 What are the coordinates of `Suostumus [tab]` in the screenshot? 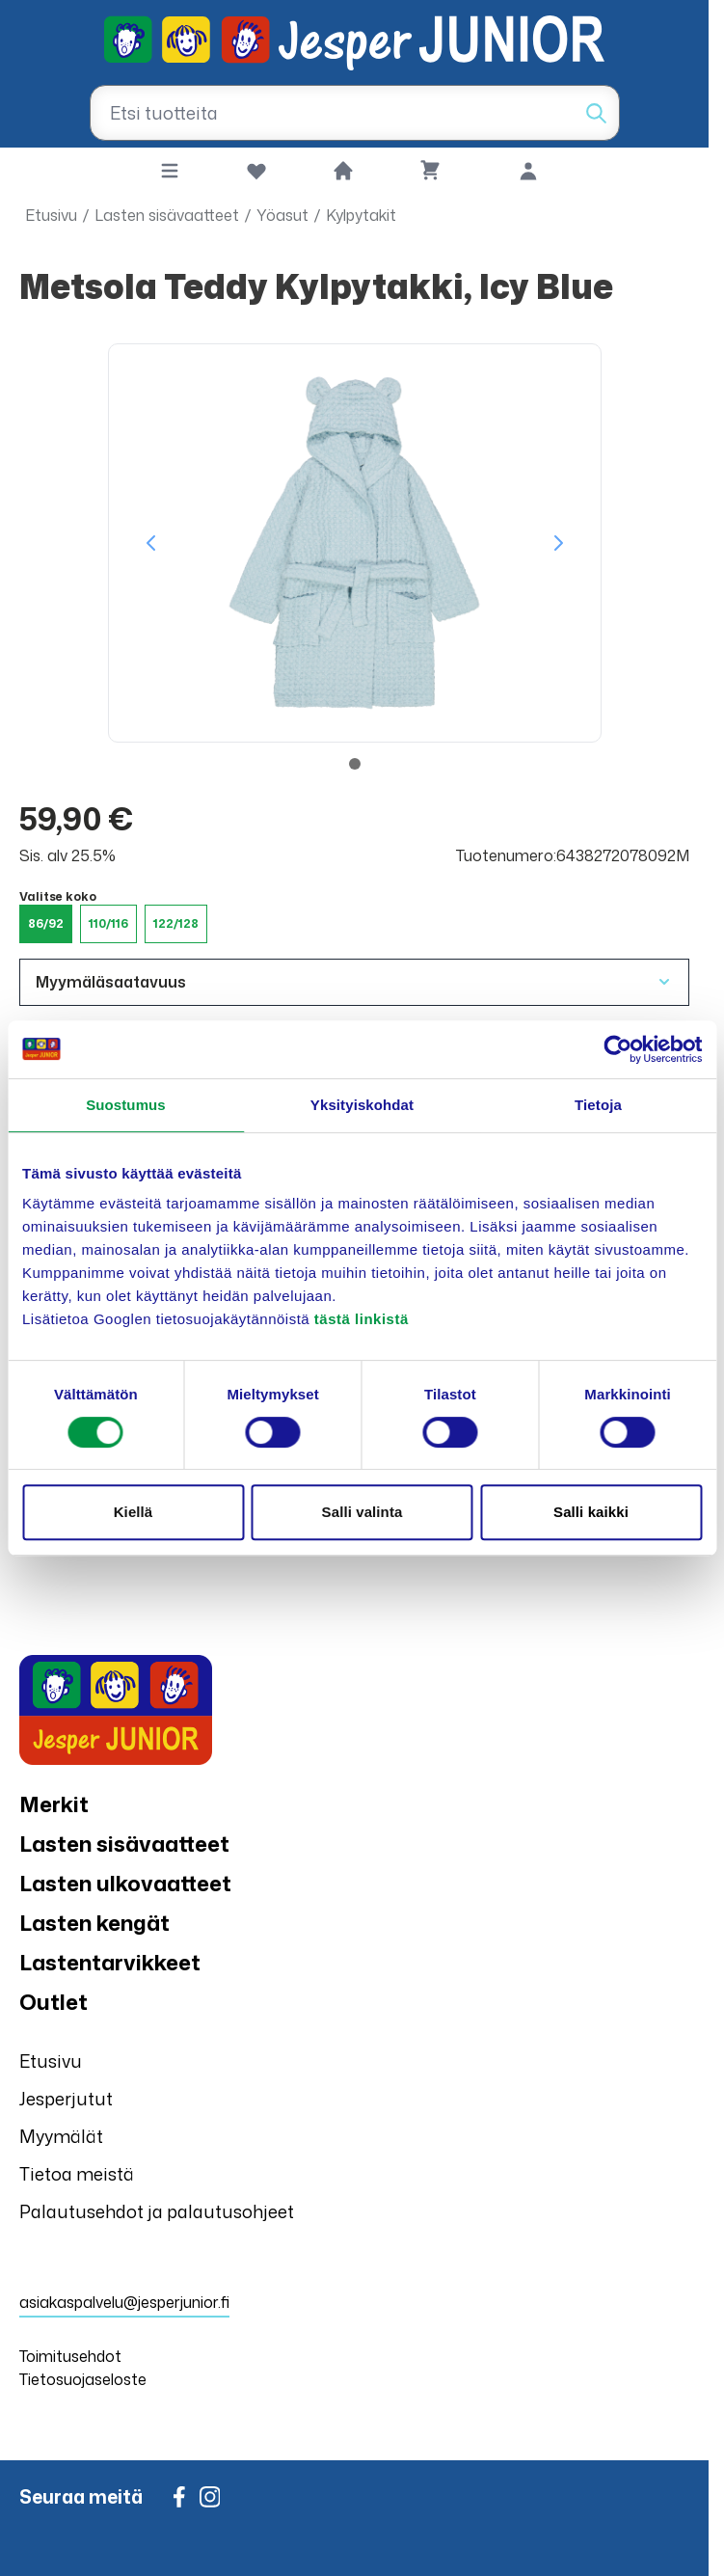 It's located at (126, 1105).